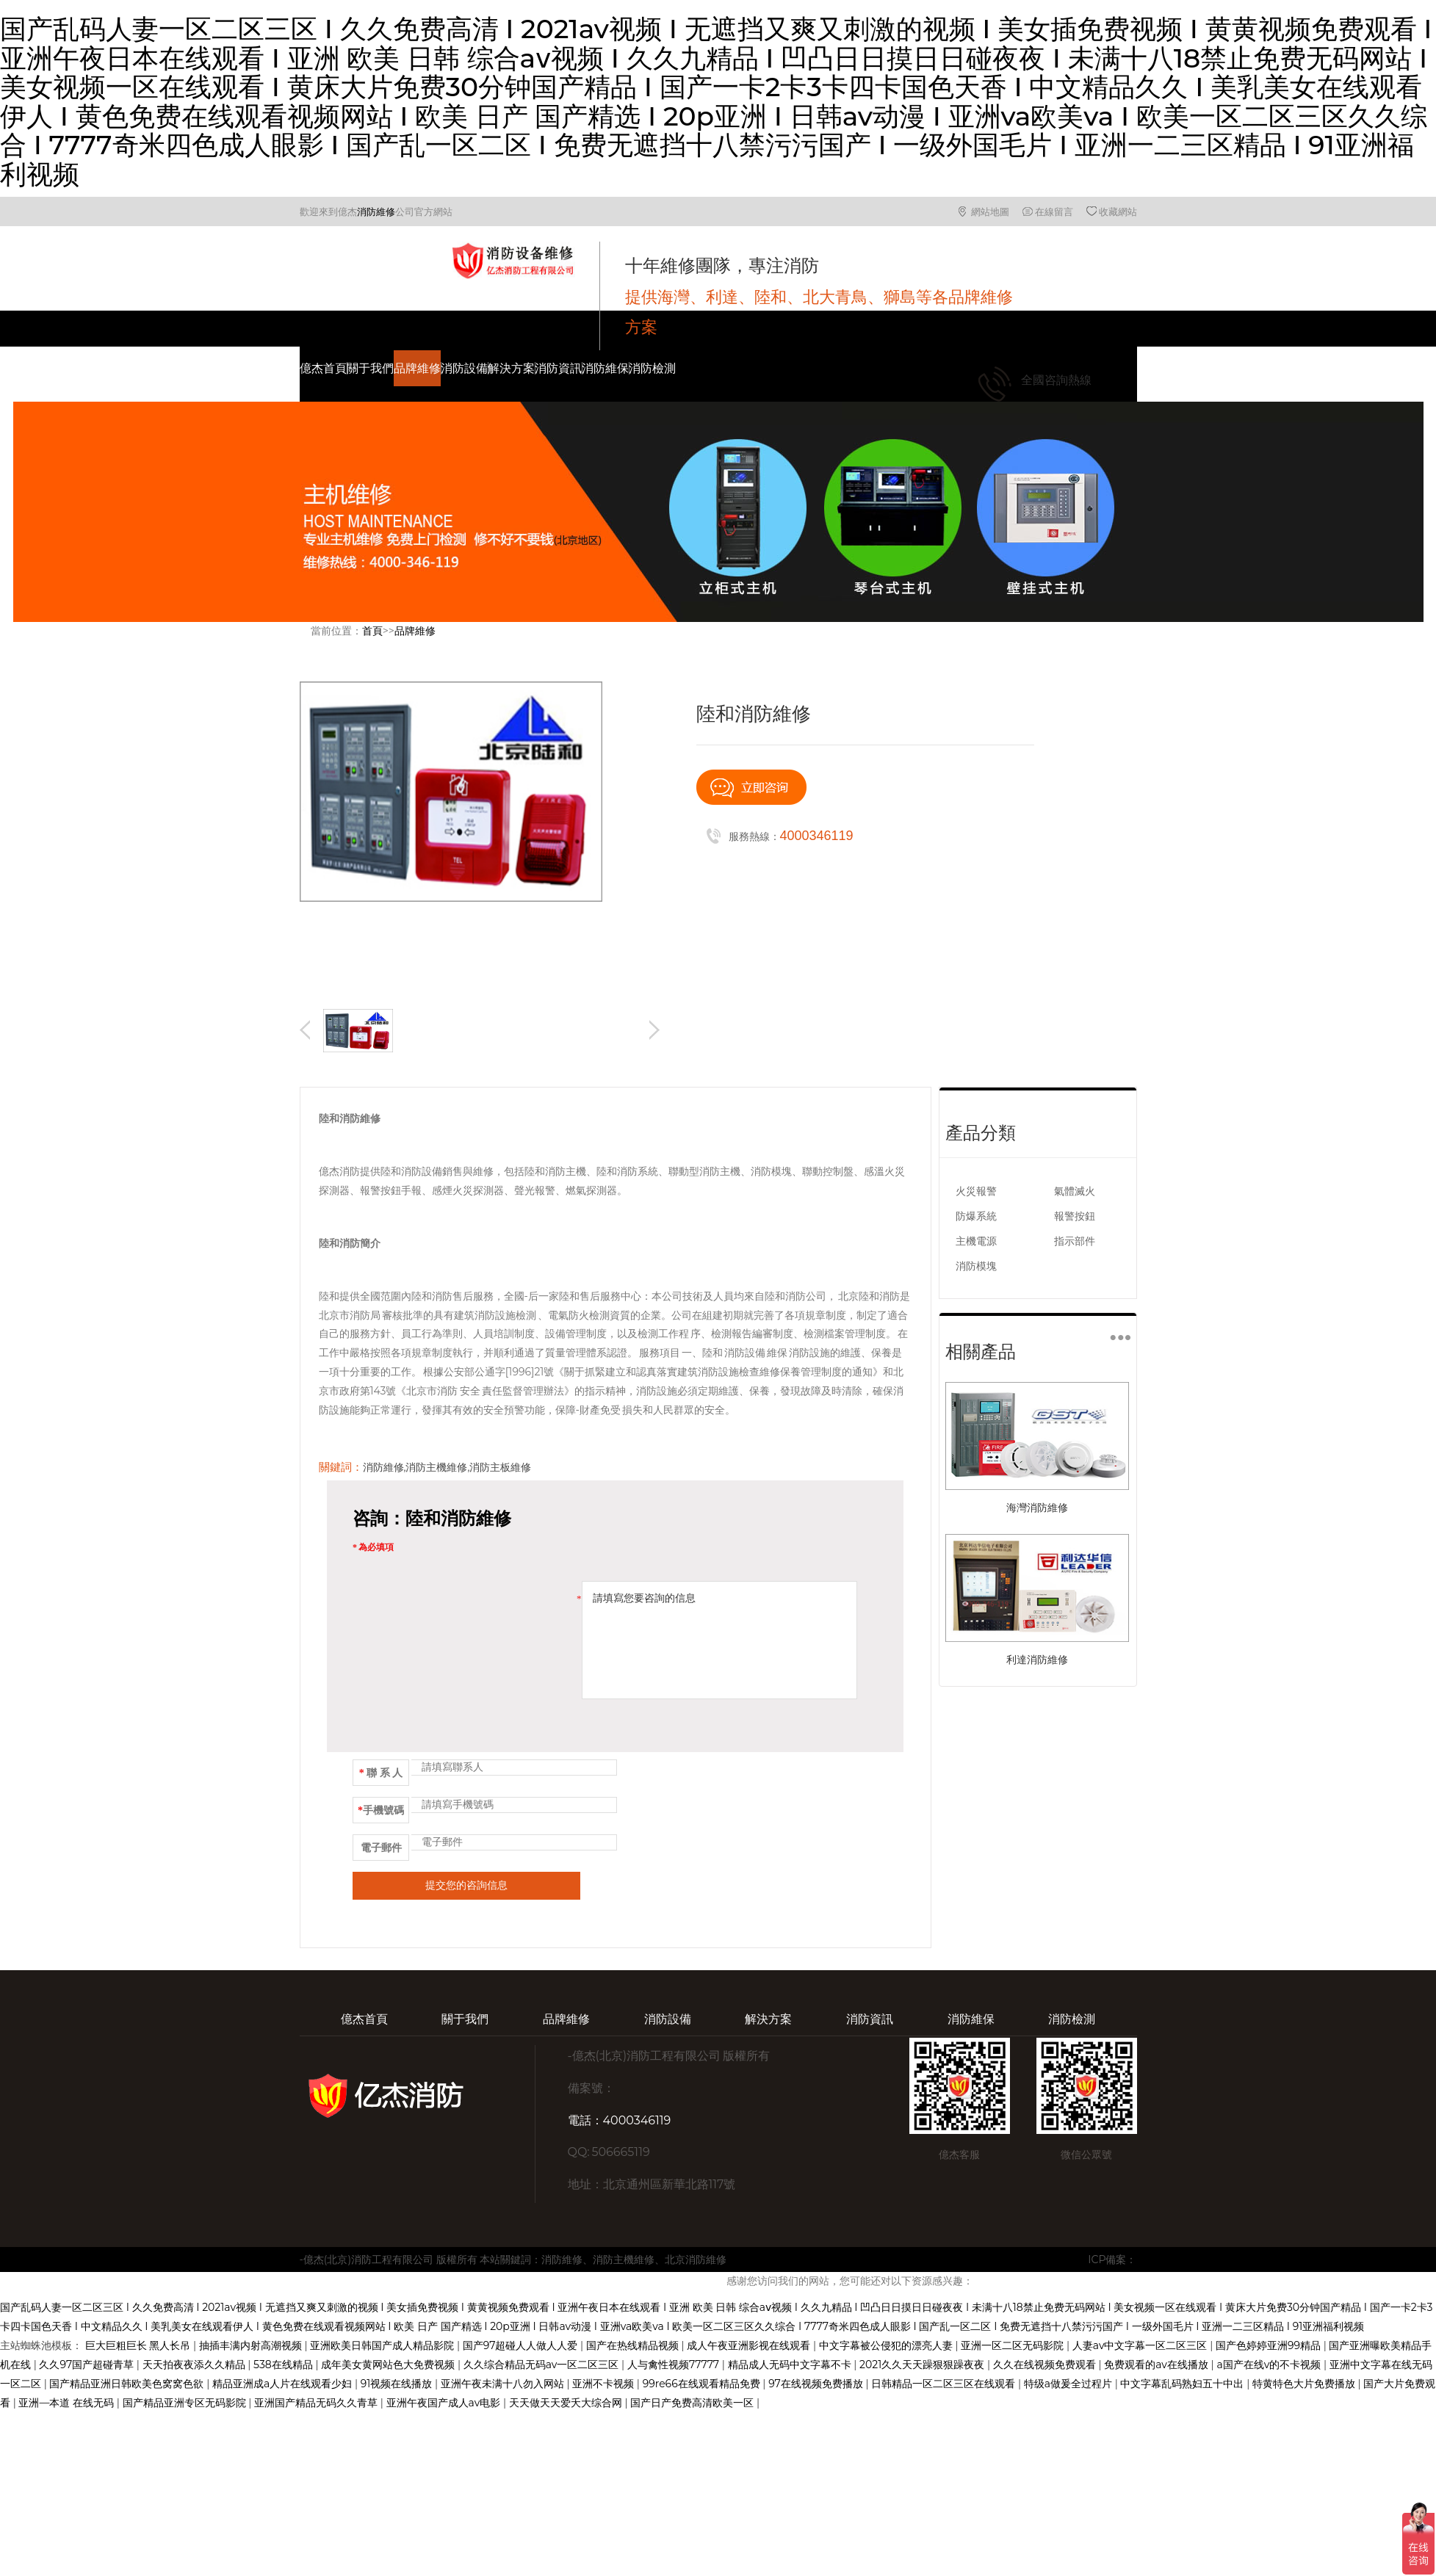 This screenshot has width=1436, height=2576. What do you see at coordinates (127, 2383) in the screenshot?
I see `国产精品亚洲日韩欧美色窝窝色欲` at bounding box center [127, 2383].